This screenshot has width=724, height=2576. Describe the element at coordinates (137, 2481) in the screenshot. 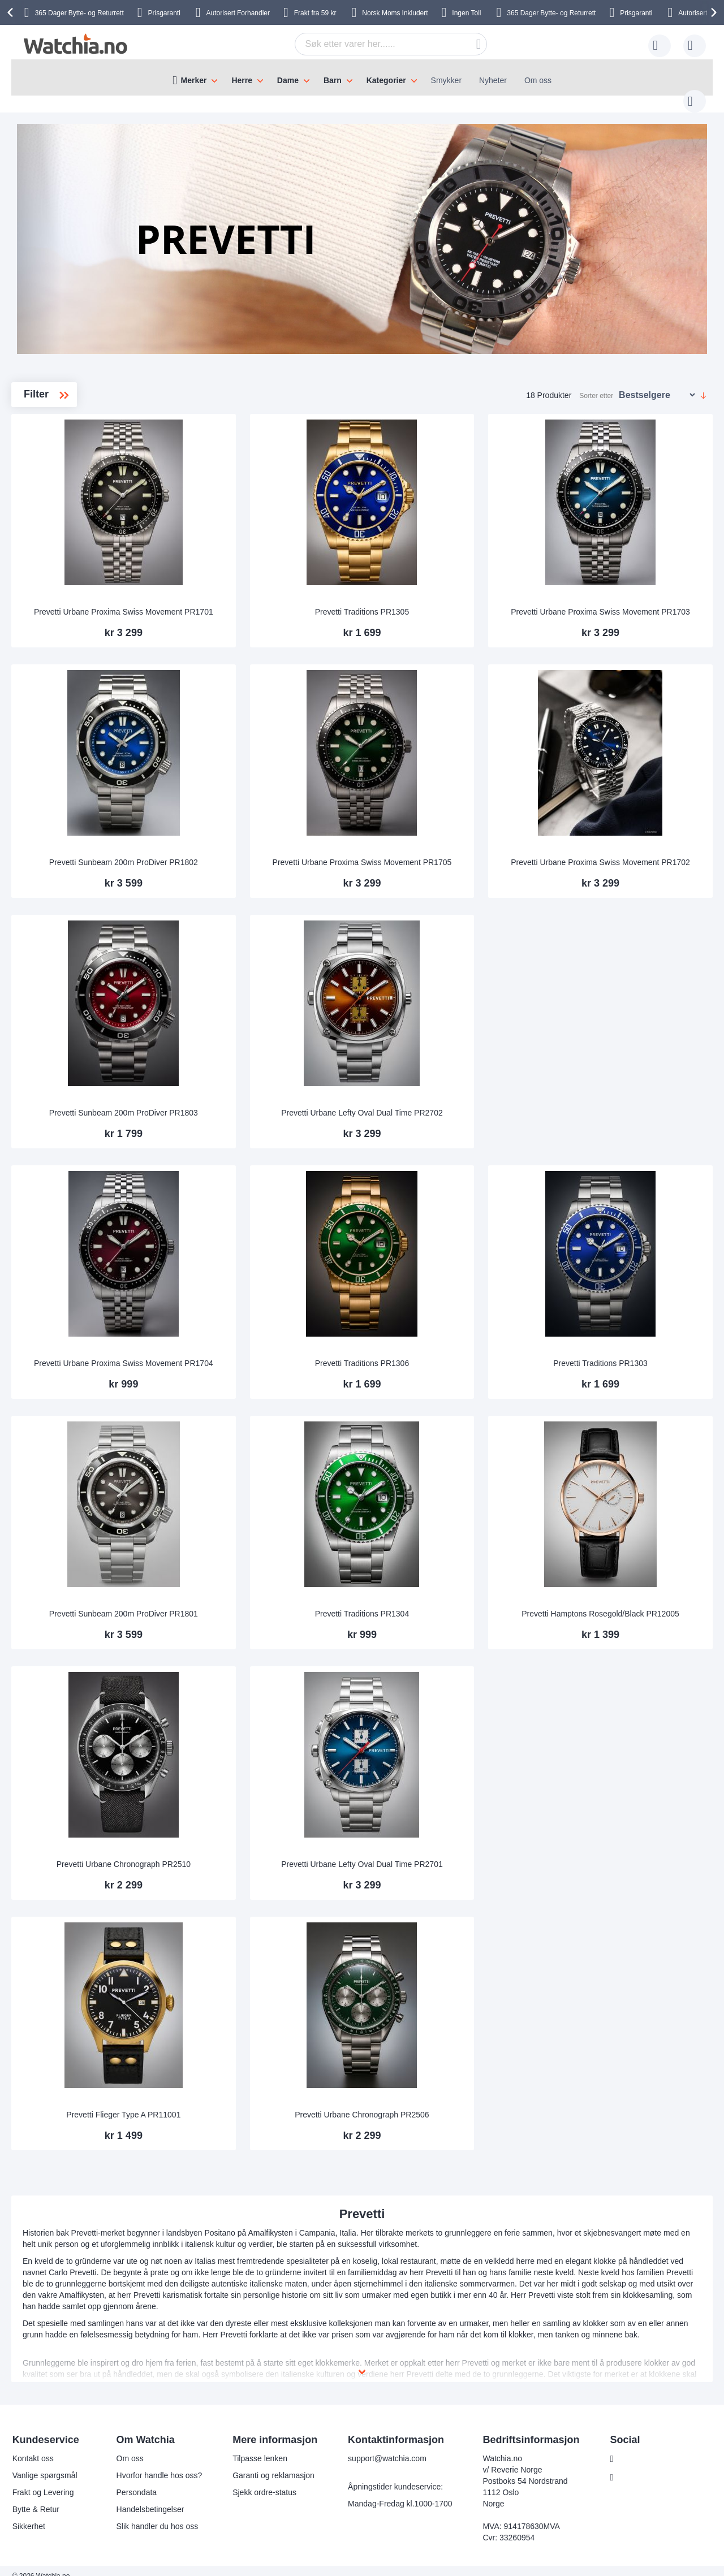

I see `Persondata` at that location.